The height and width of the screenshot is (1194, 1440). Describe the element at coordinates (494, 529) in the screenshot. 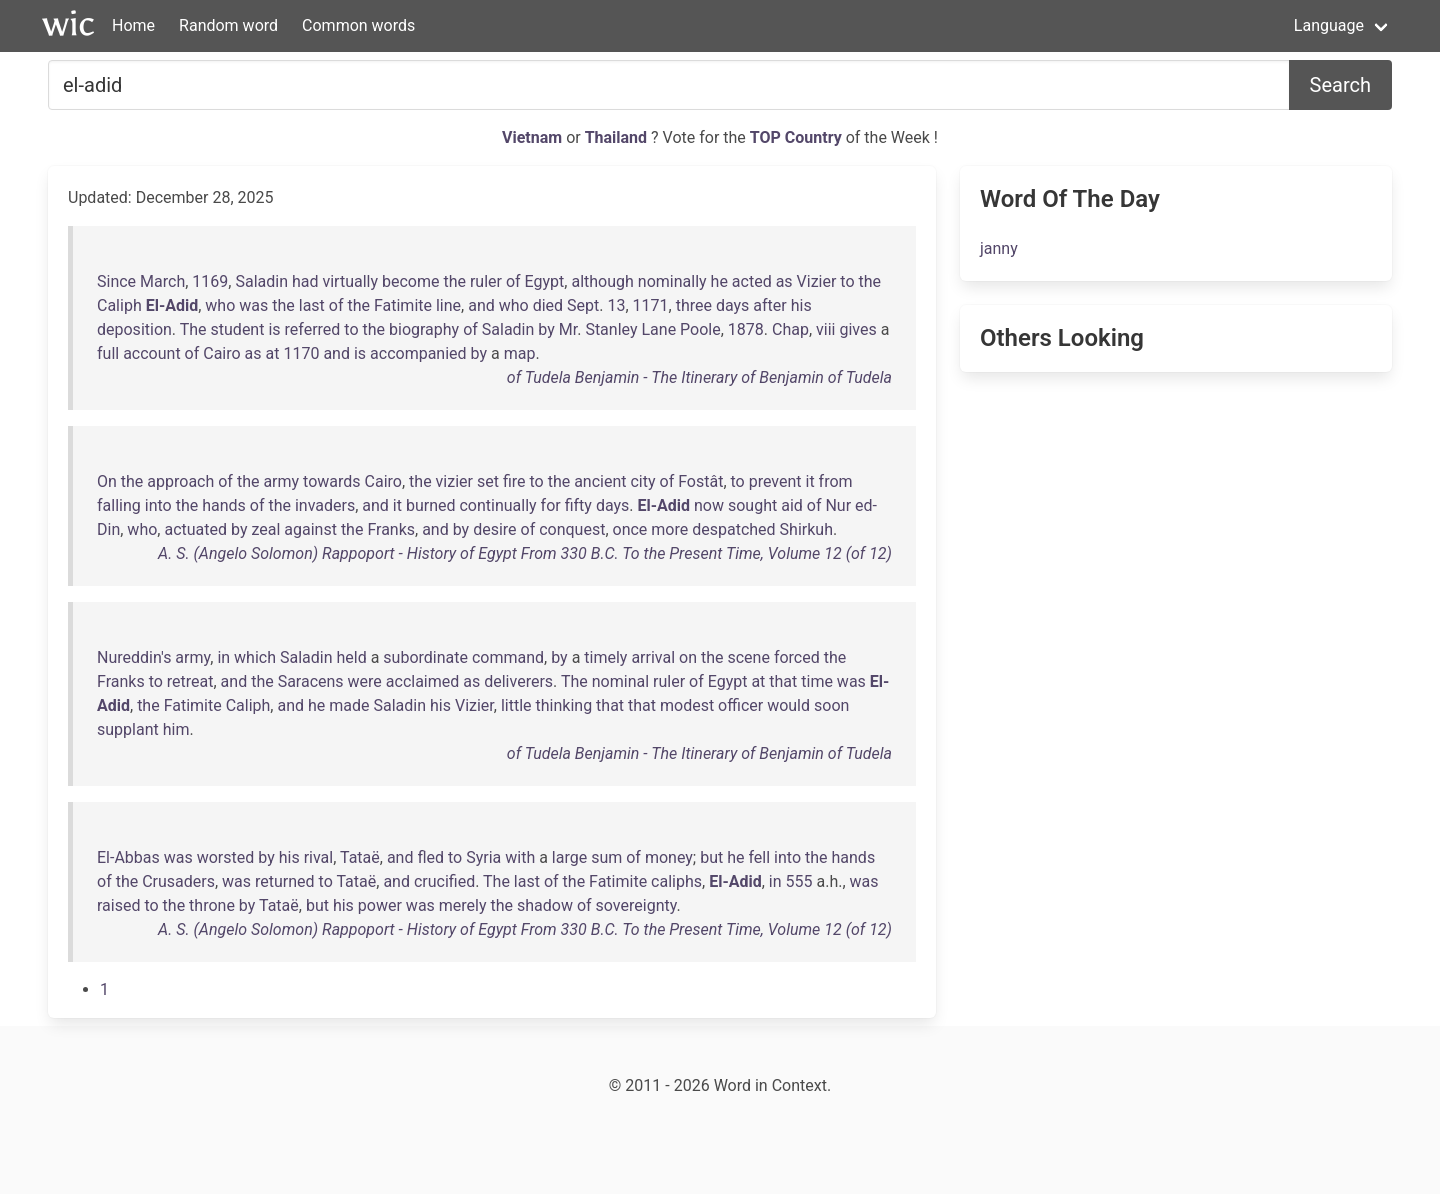

I see `desire` at that location.